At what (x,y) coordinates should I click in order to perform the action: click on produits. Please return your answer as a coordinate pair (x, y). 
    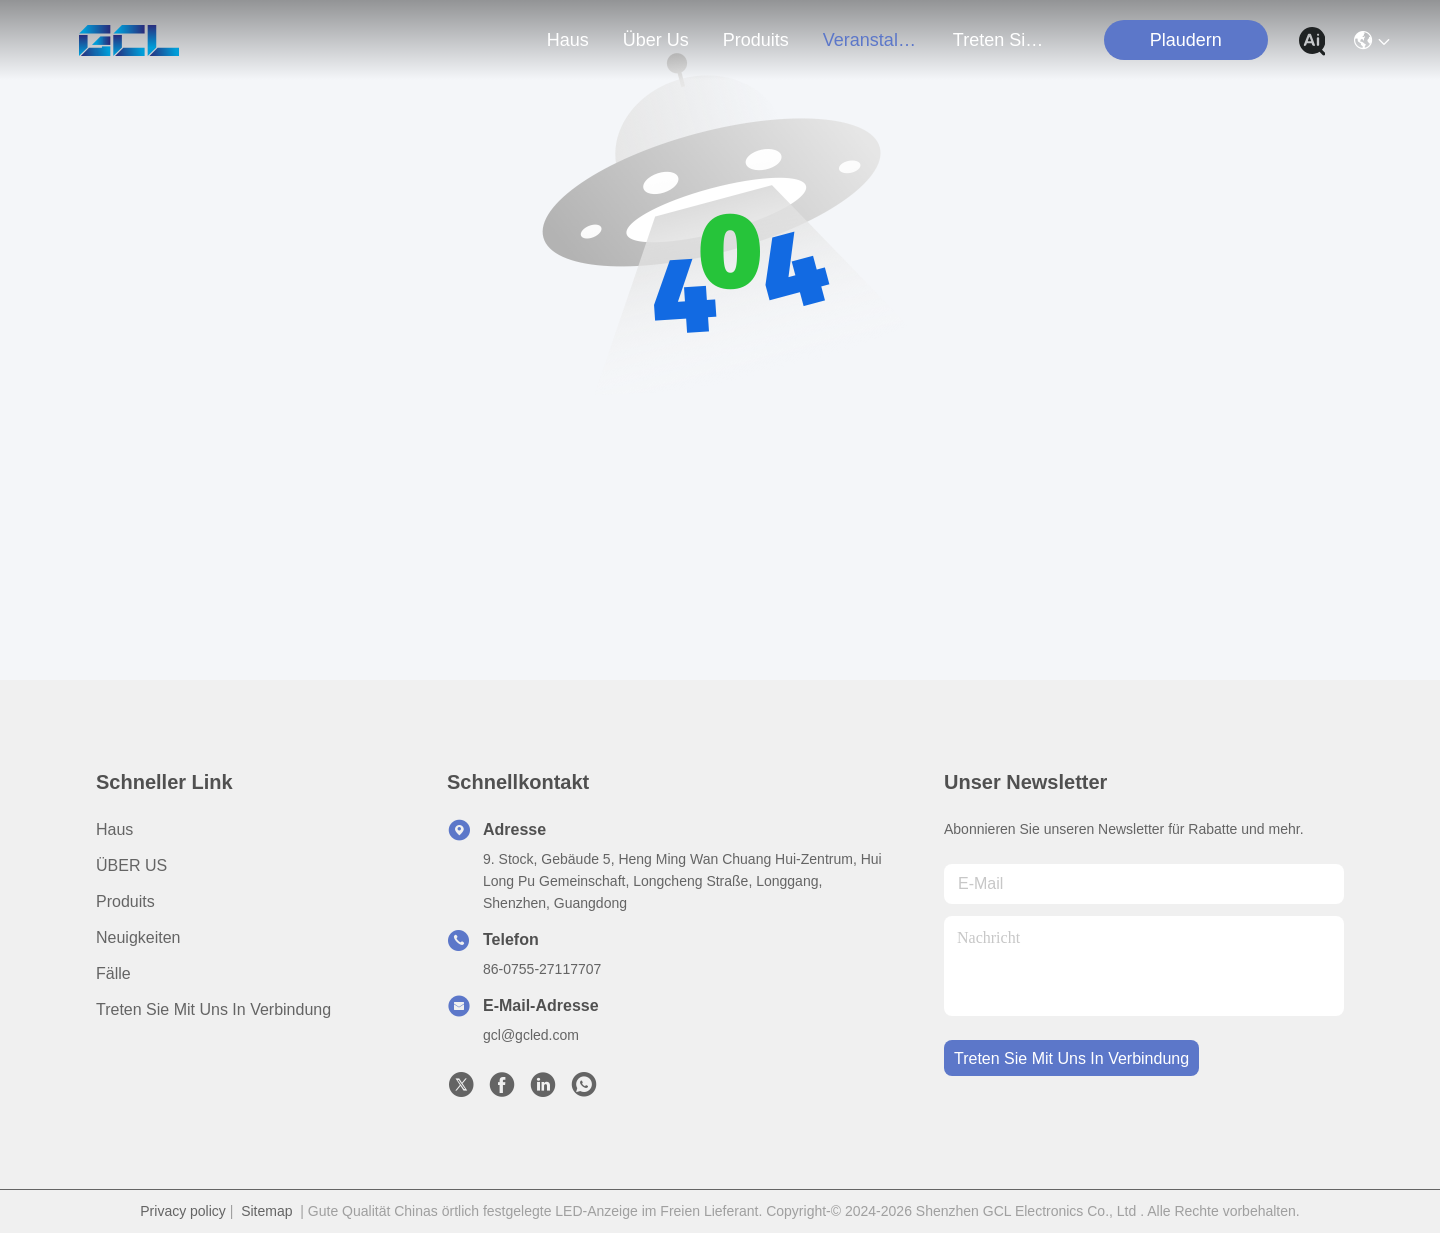
    Looking at the image, I should click on (756, 40).